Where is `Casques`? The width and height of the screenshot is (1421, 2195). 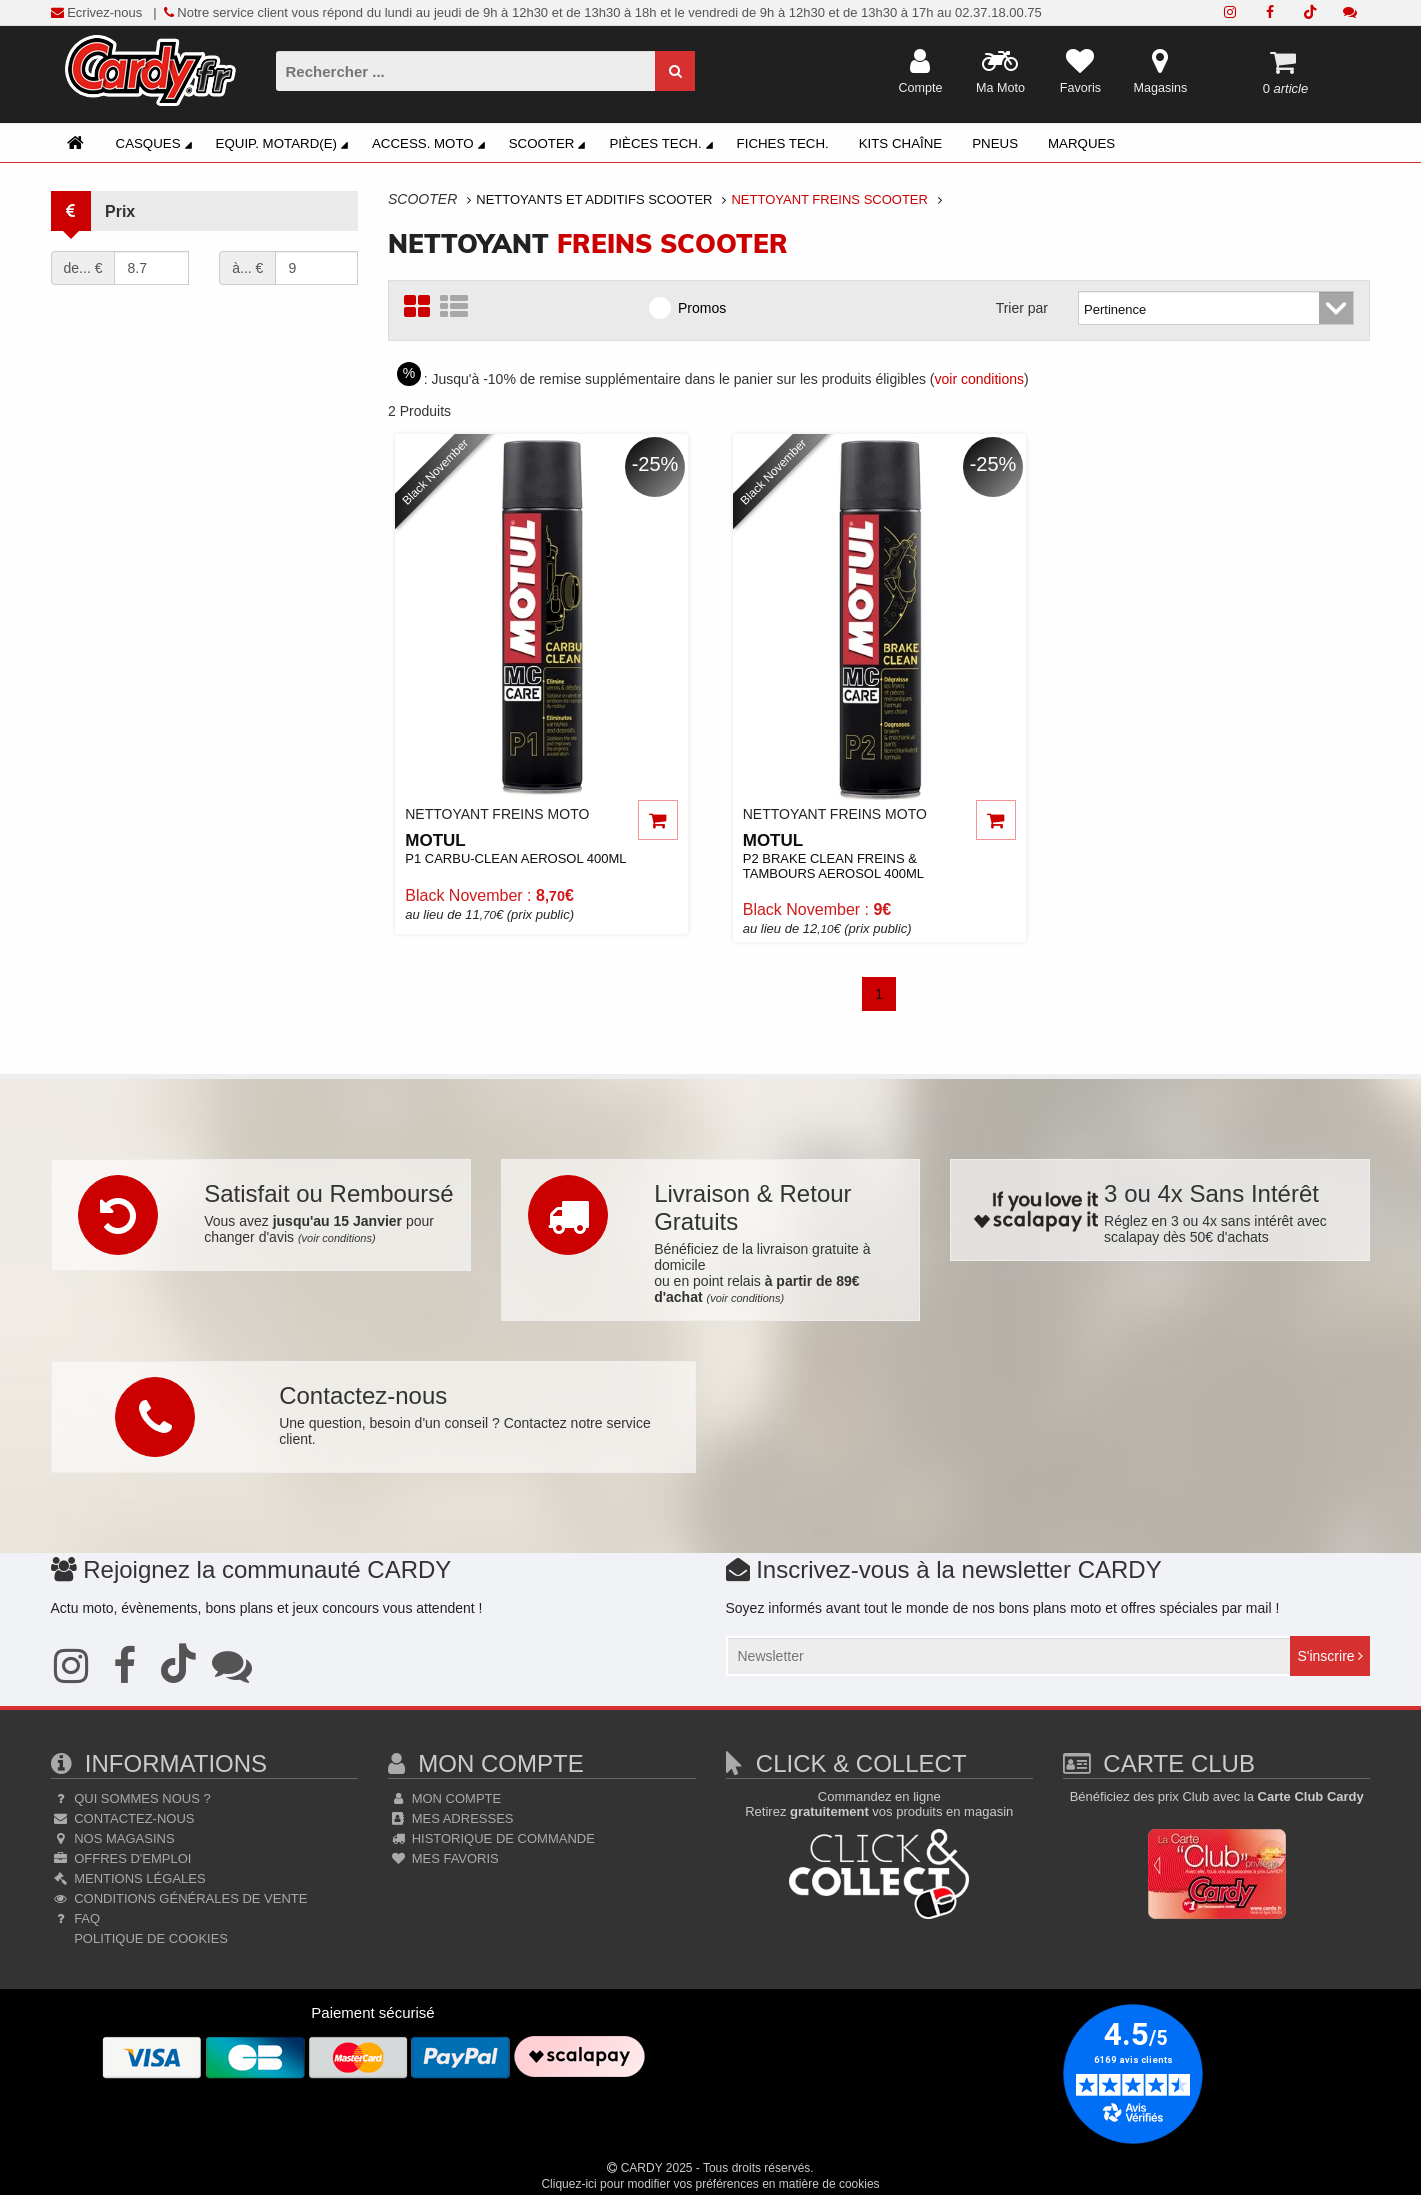
Casques is located at coordinates (157, 145).